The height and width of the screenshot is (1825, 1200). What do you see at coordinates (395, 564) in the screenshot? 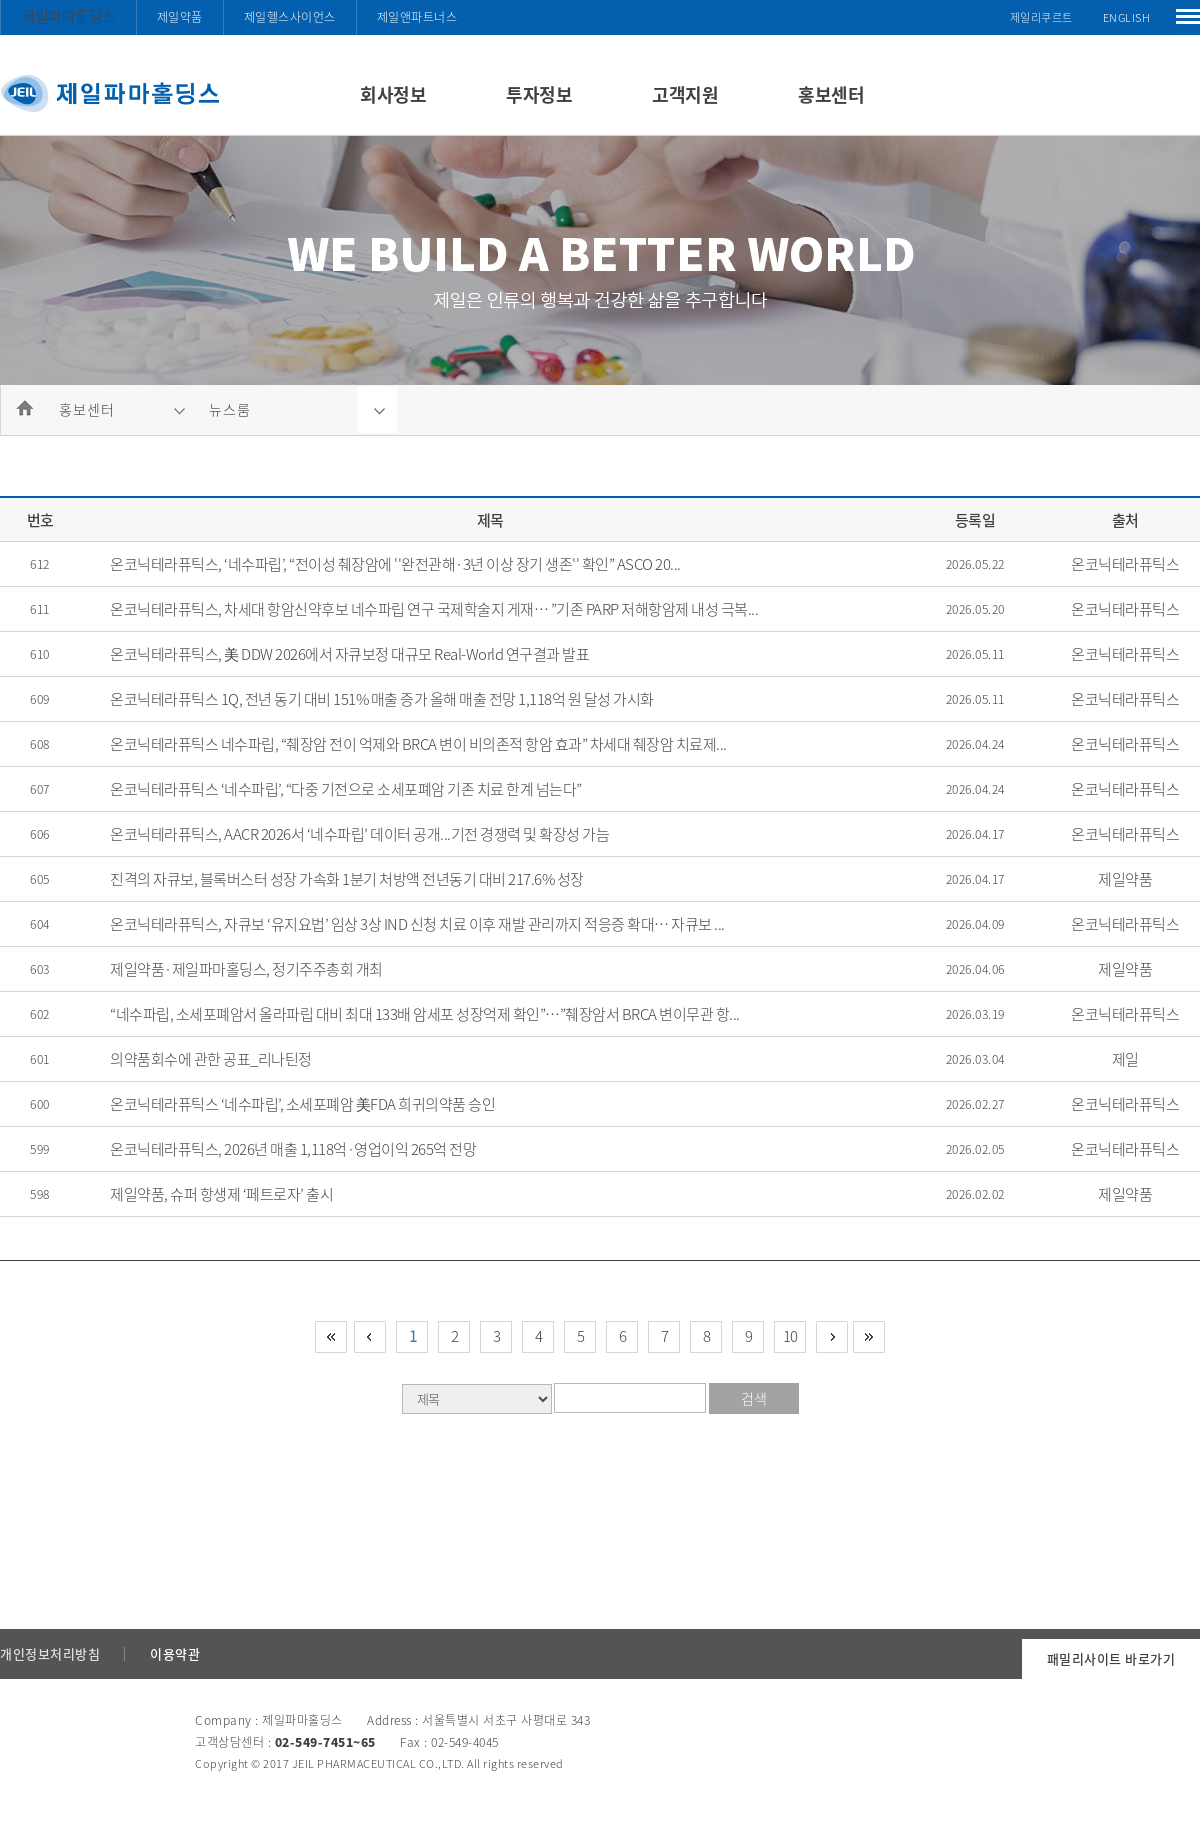
I see `온코닉테라퓨틱스, ‘네수파립’, “전이성 췌장암에 ''완전관해·3년 이상 장기 생존'' 확인” ASCO 20...` at bounding box center [395, 564].